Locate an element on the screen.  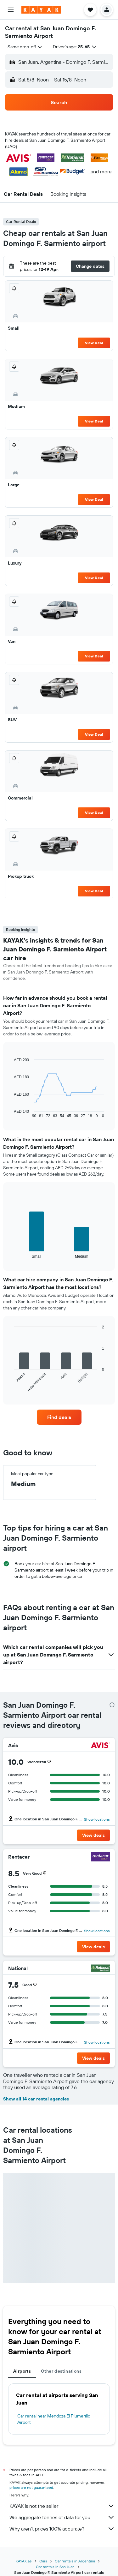
View Deal is located at coordinates (94, 342).